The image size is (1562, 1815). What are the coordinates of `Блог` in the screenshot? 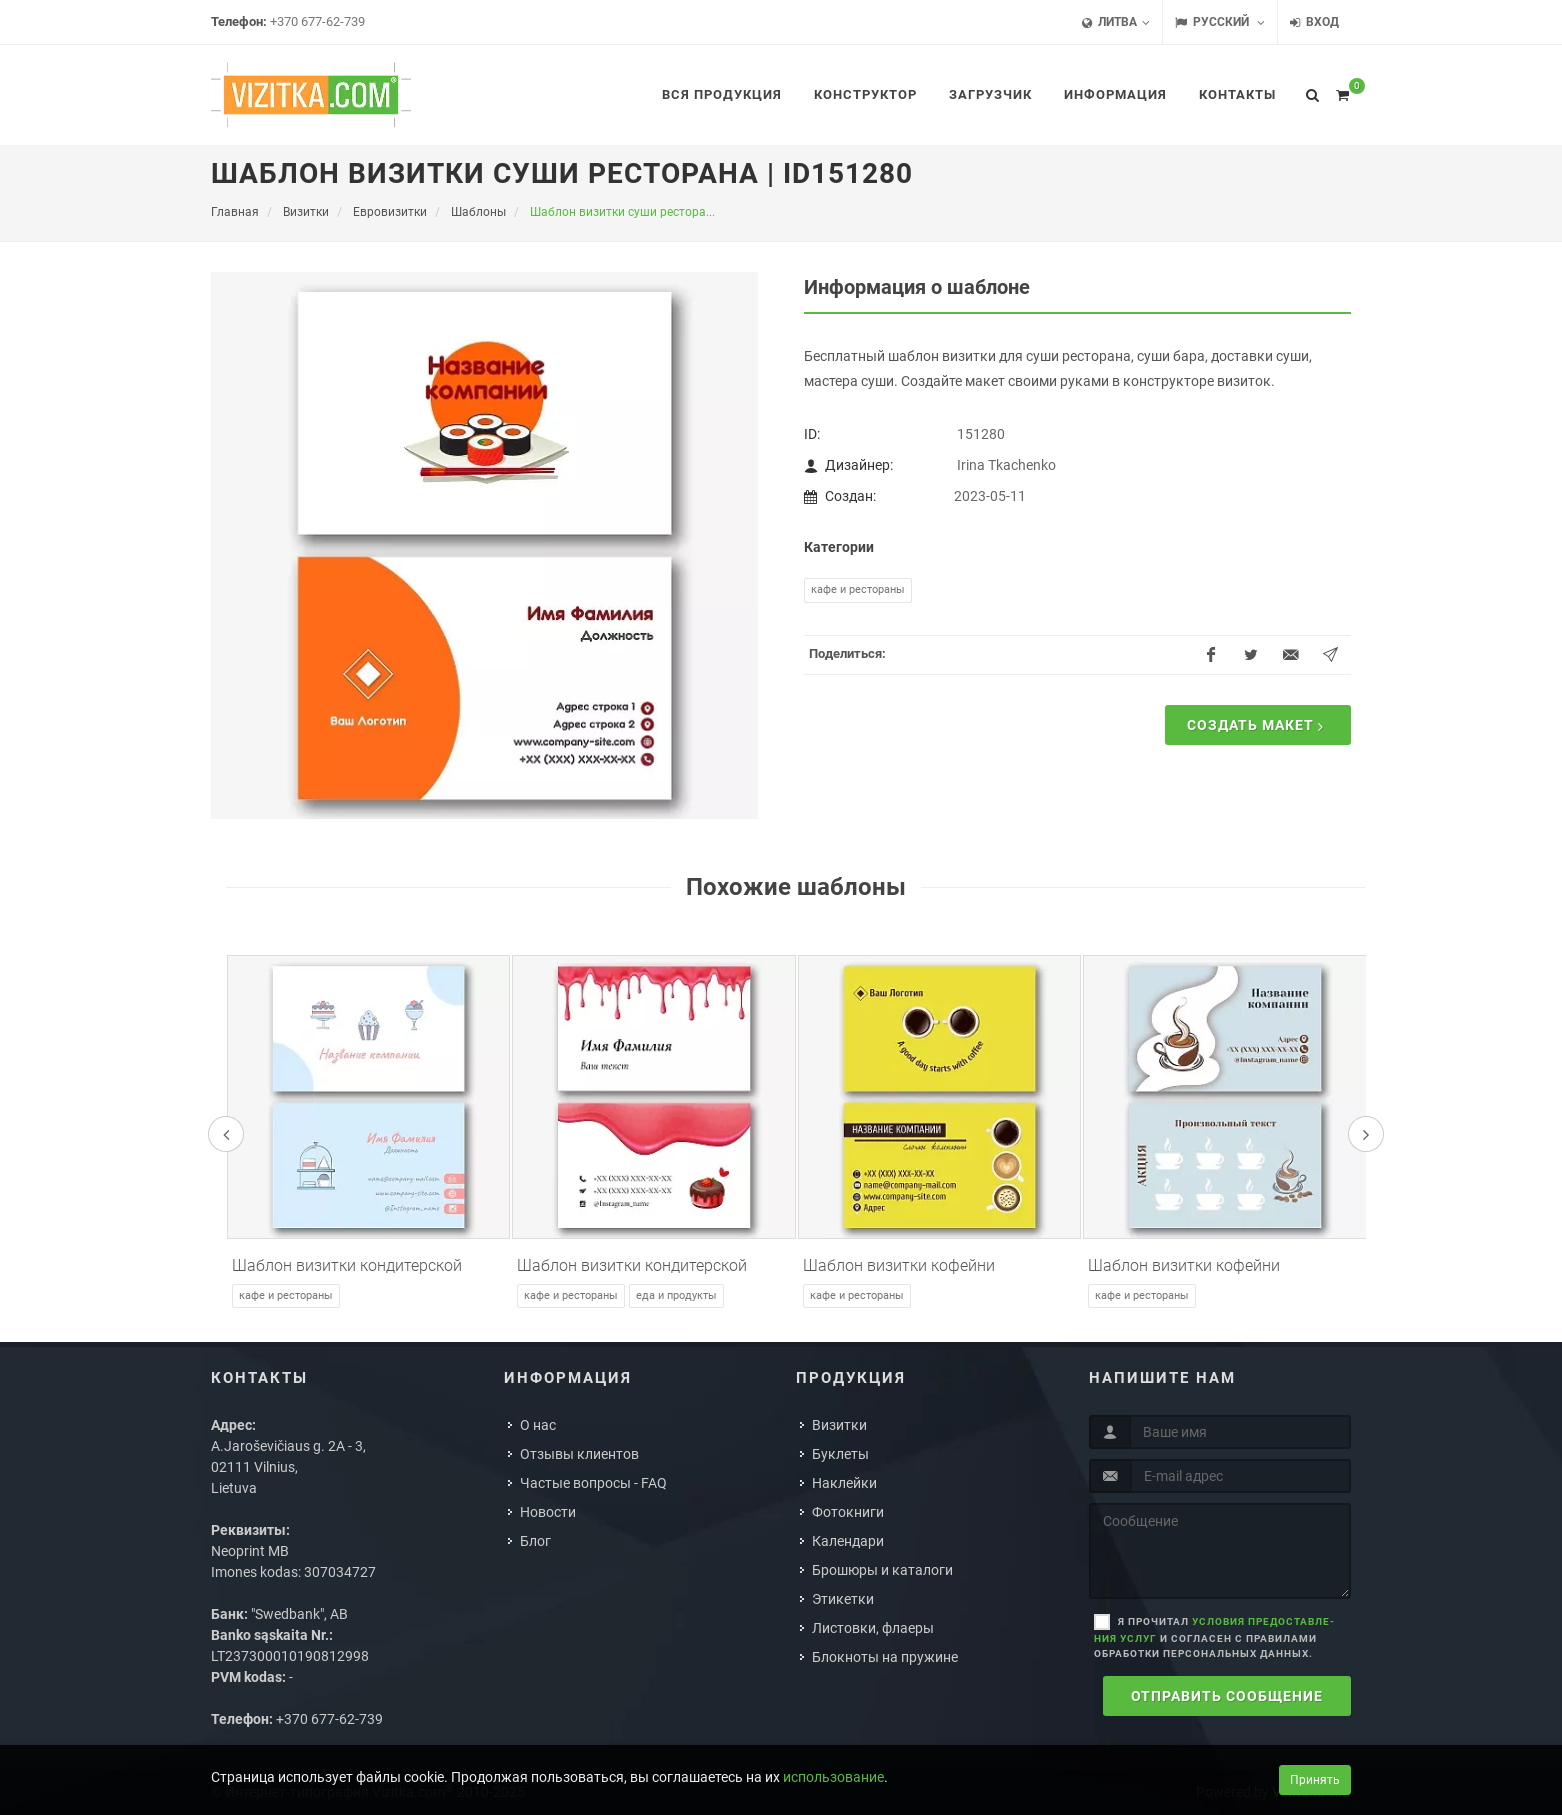 It's located at (535, 1541).